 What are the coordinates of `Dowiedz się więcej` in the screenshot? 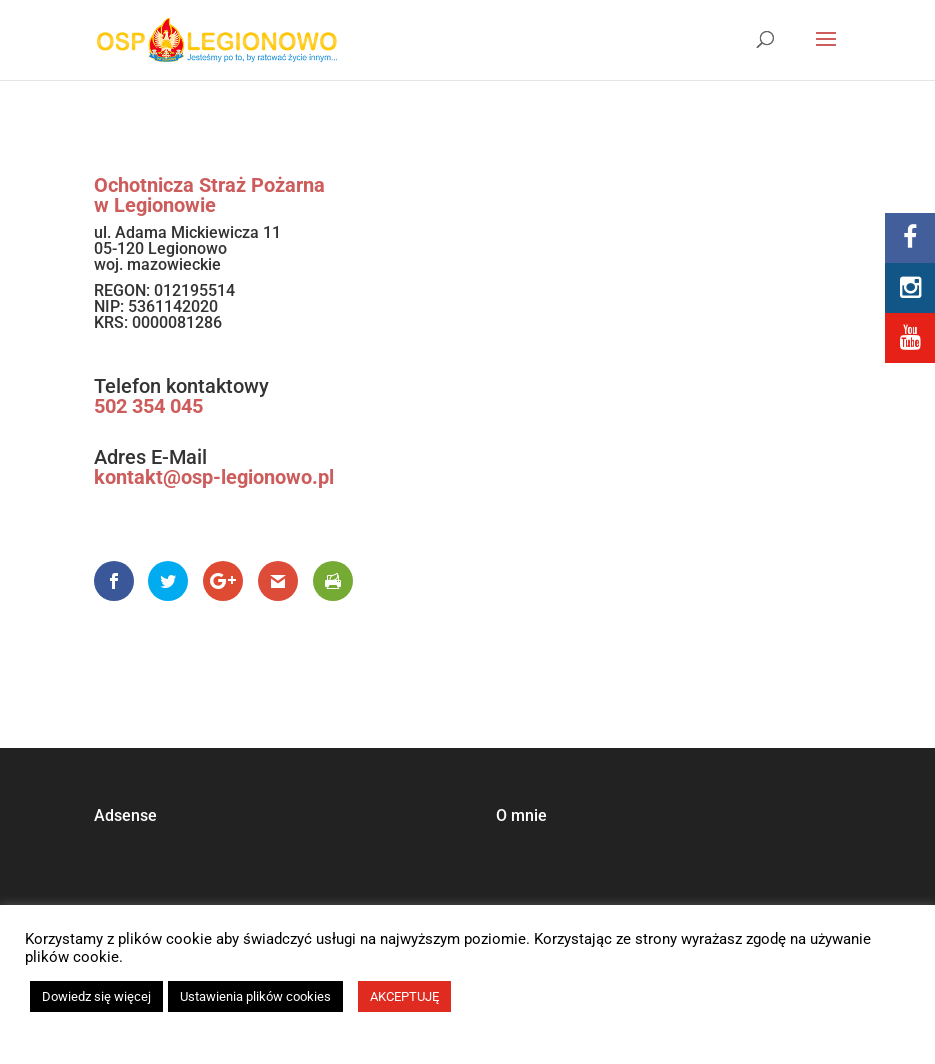 It's located at (96, 996).